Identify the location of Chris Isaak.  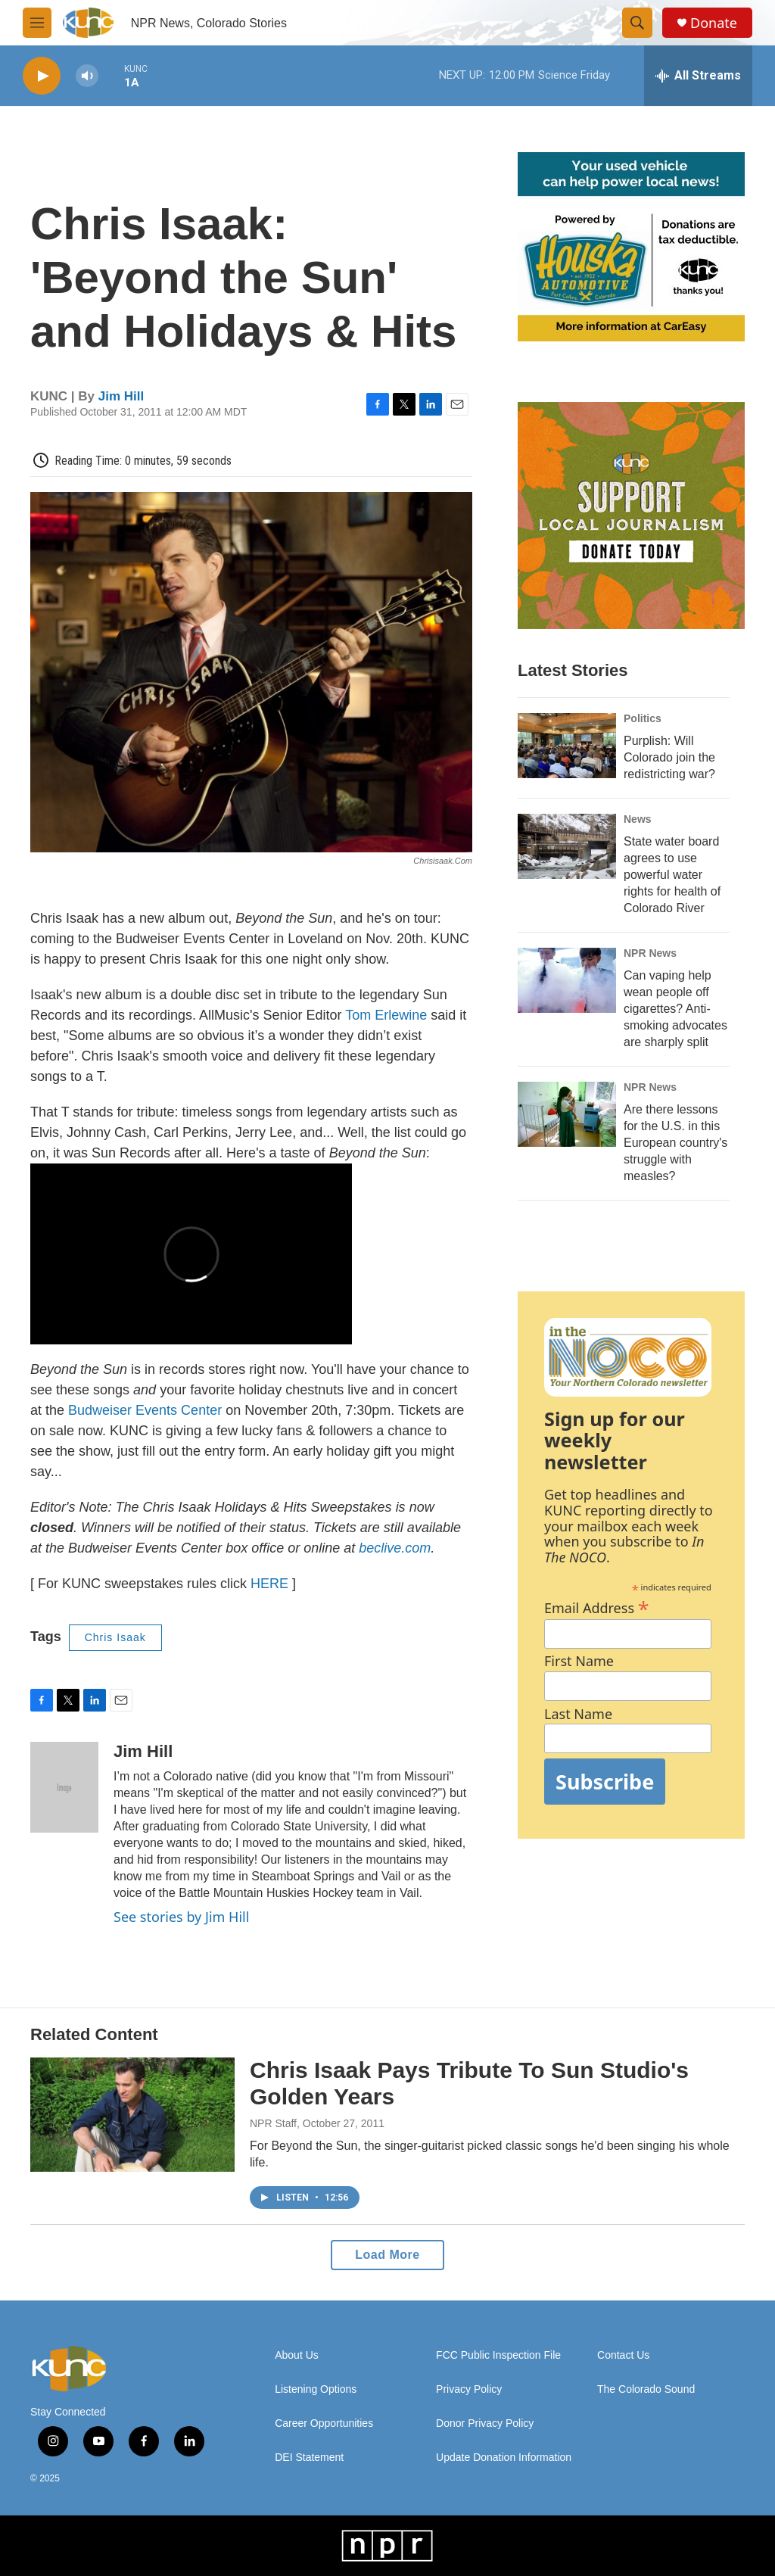
(115, 1637).